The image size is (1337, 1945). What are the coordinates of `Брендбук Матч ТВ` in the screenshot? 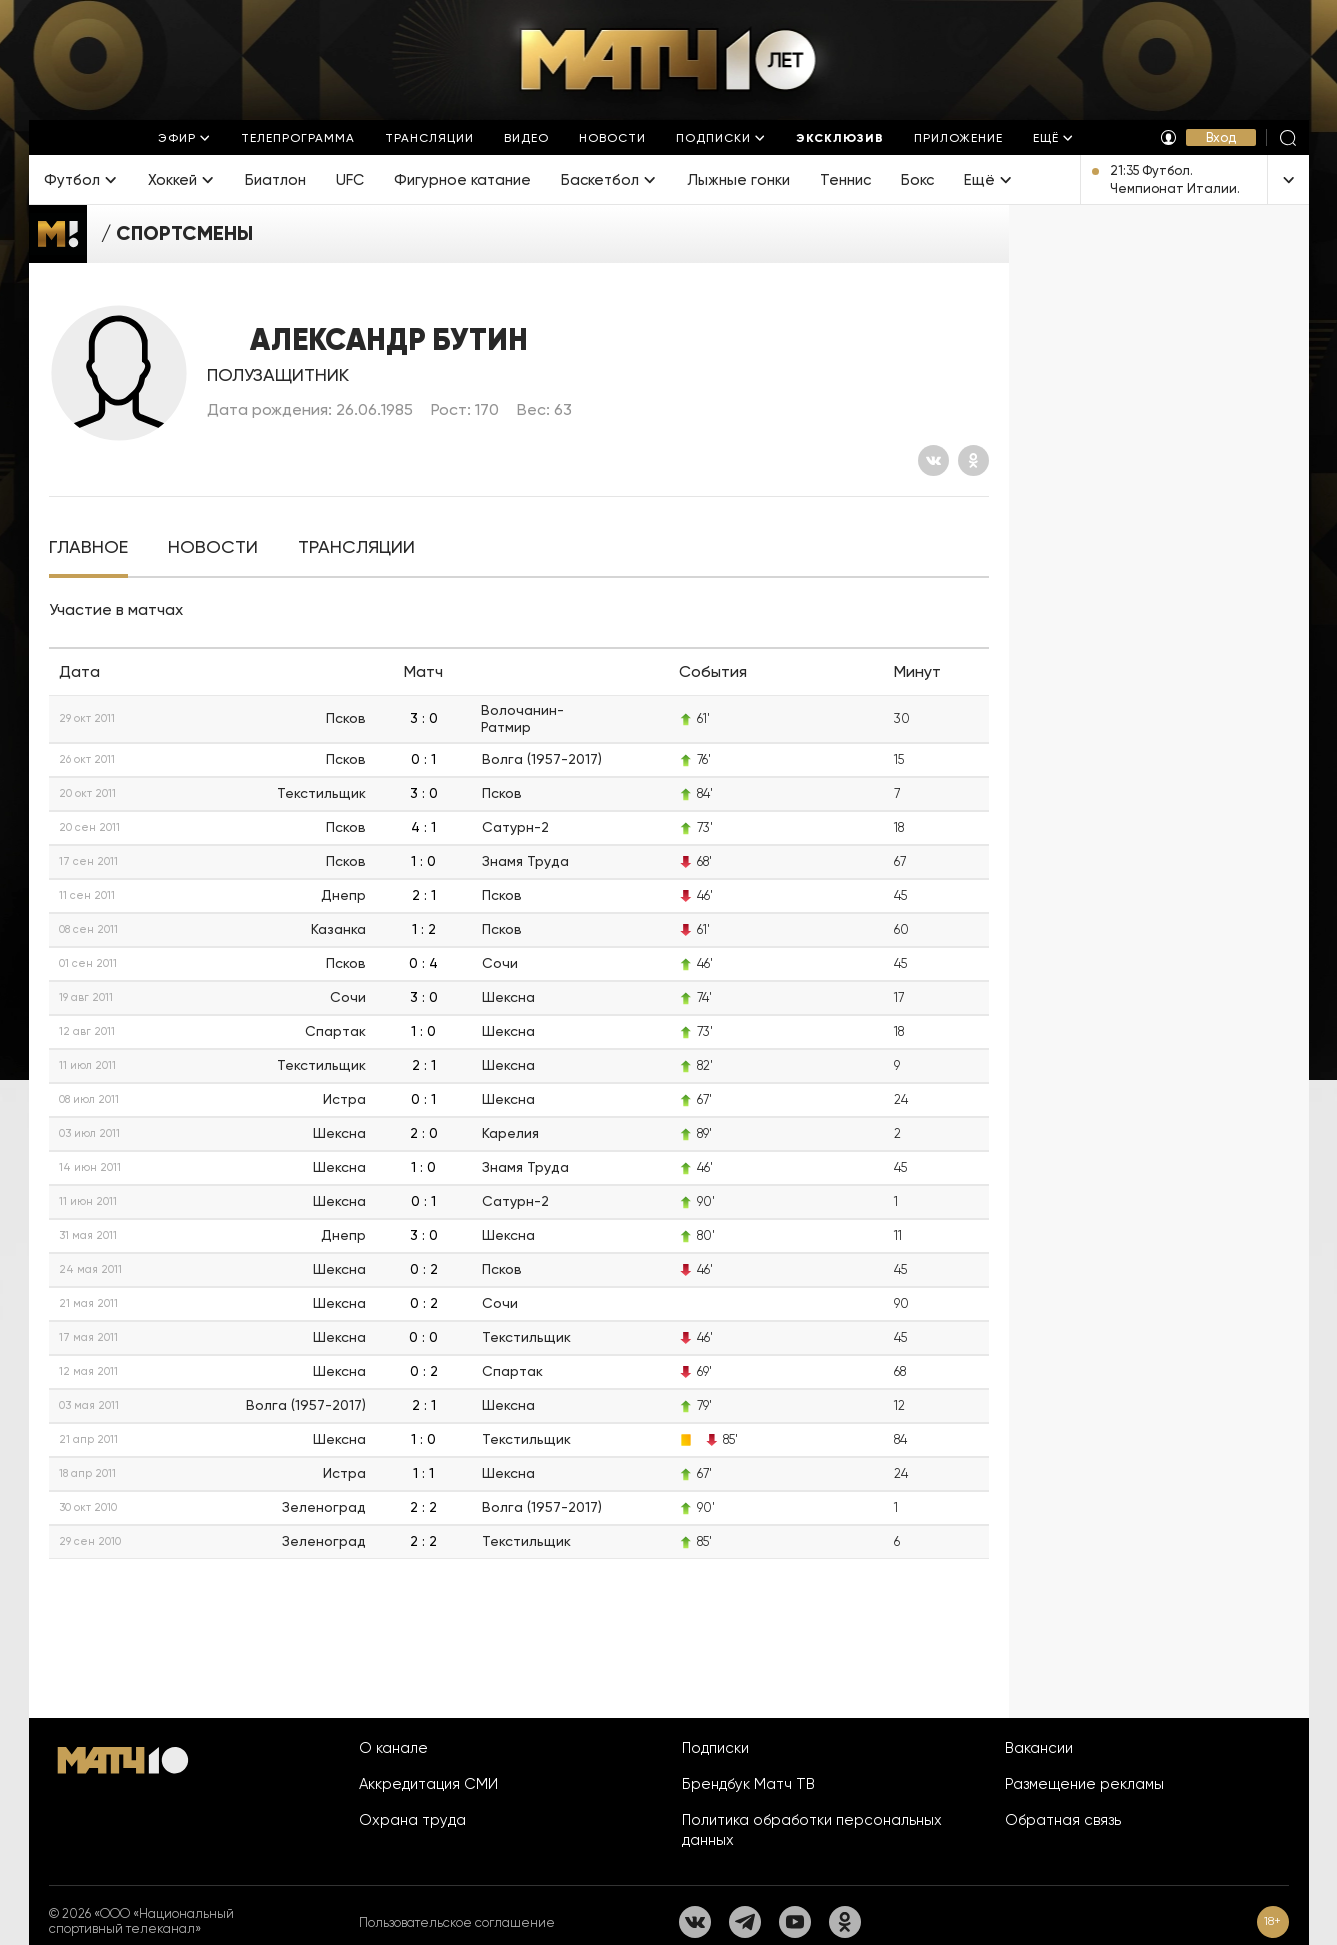 It's located at (748, 1784).